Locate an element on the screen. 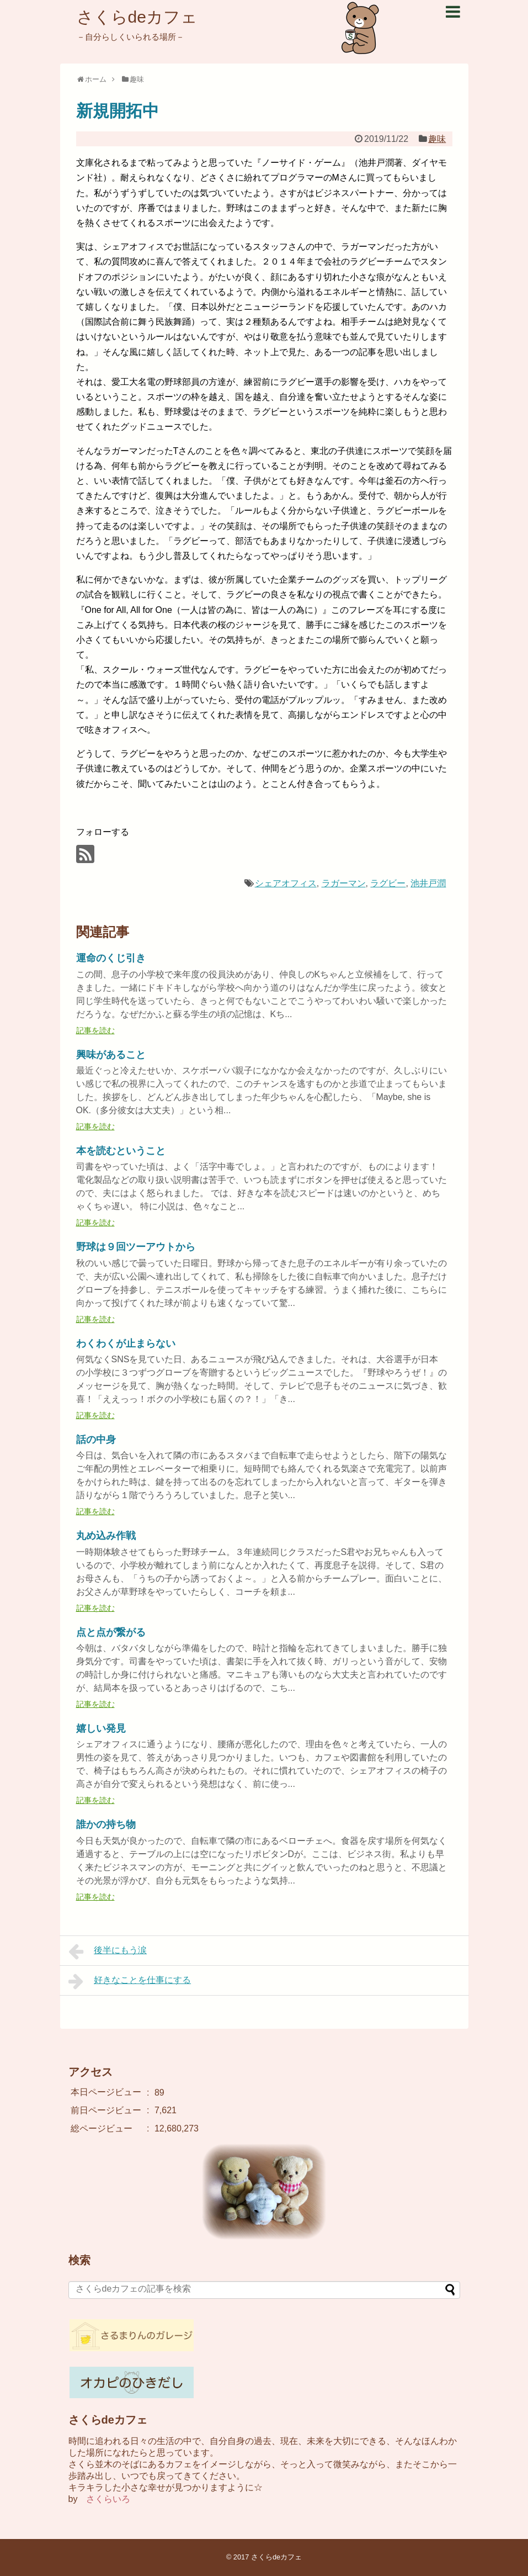  誰かの持ち物 is located at coordinates (106, 1824).